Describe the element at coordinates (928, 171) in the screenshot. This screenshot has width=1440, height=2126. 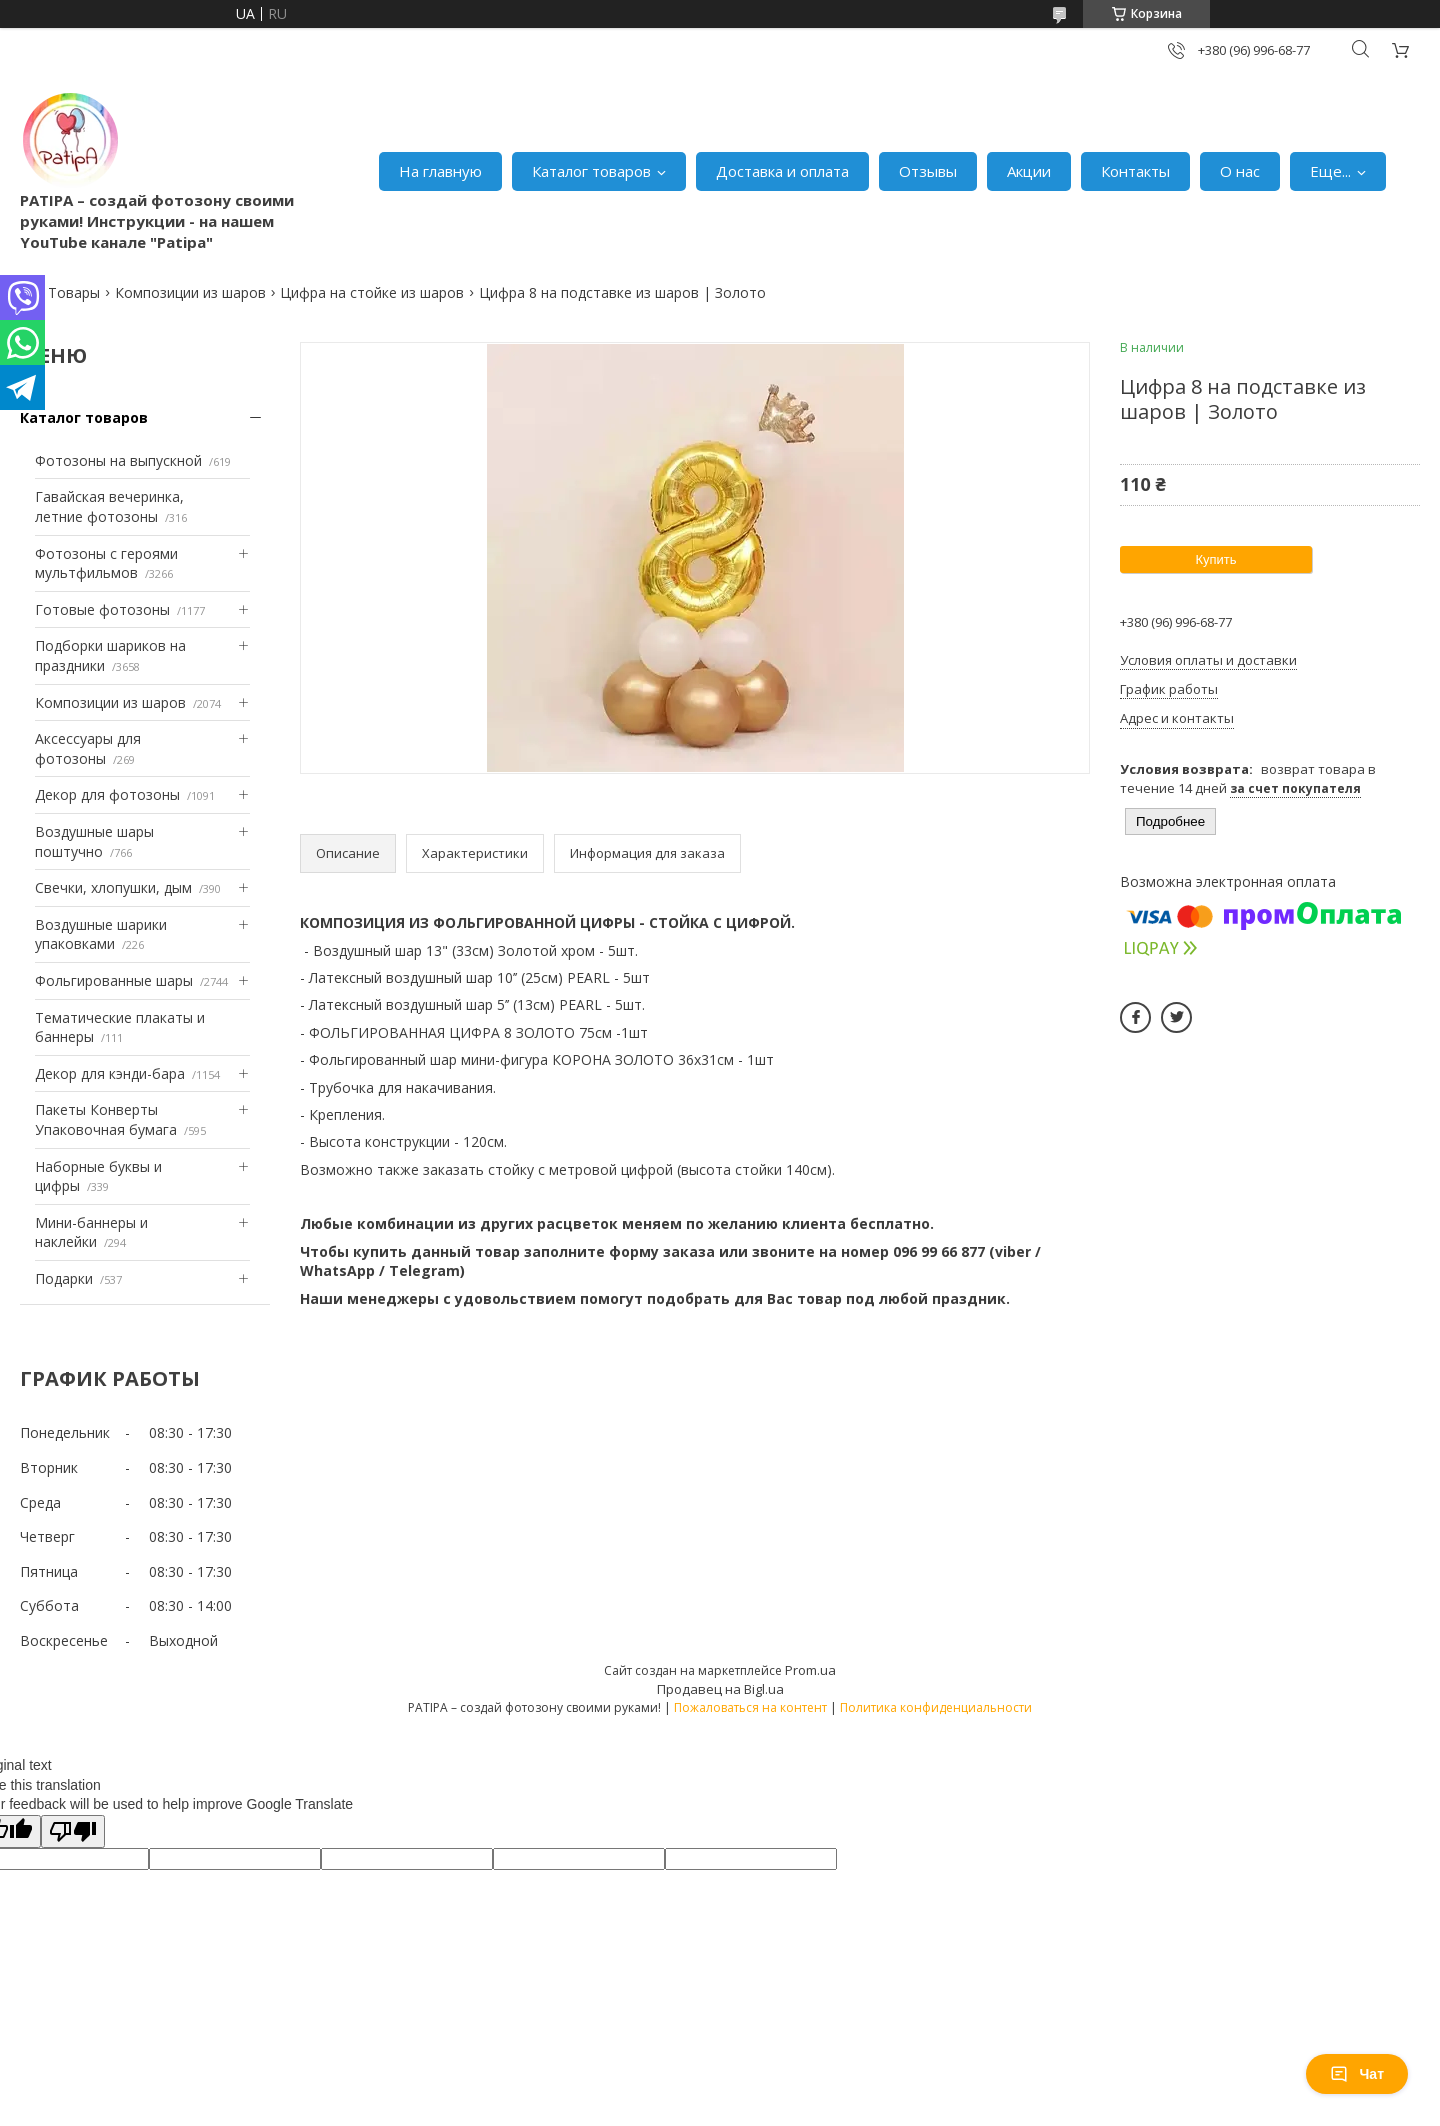
I see `Отзывы` at that location.